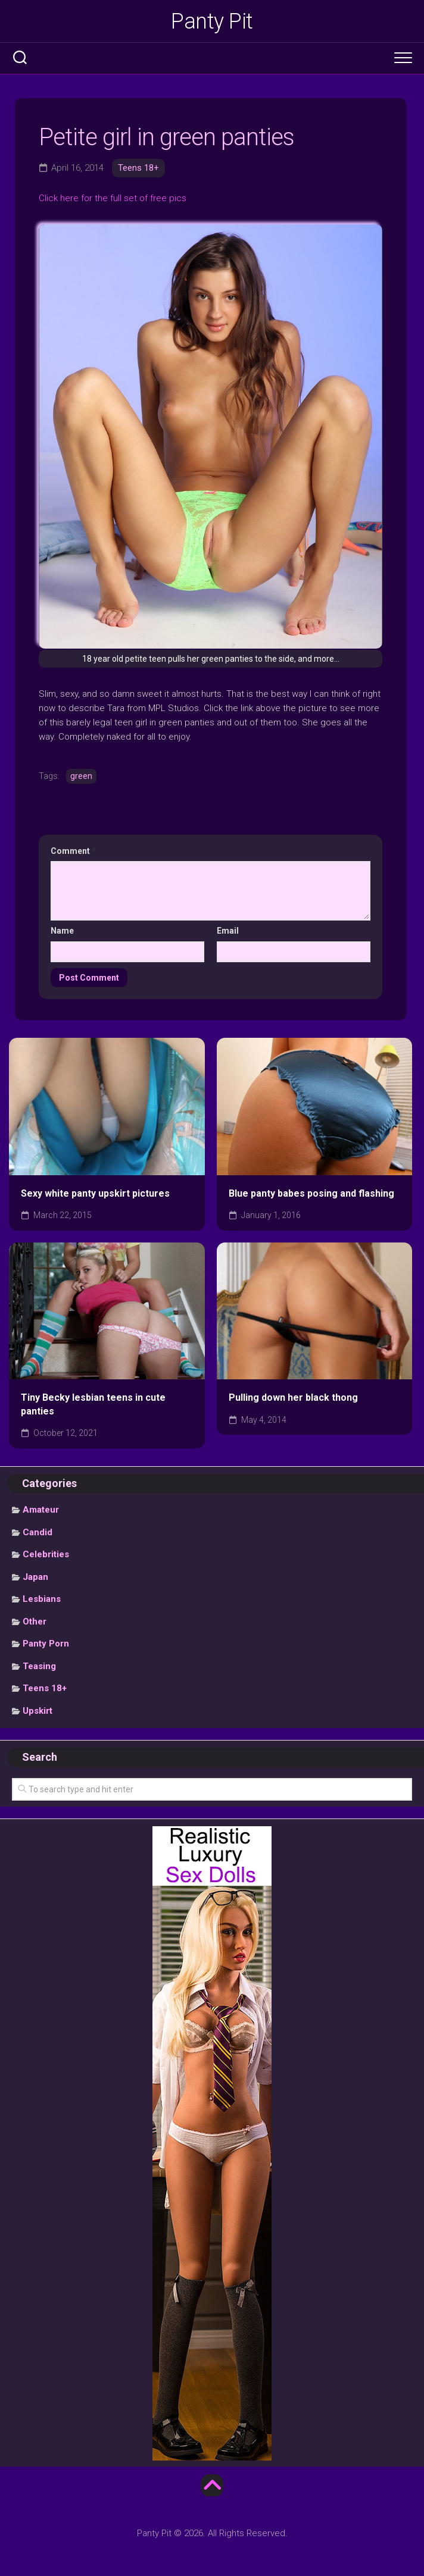  I want to click on Pulling down her black thong, so click(293, 1397).